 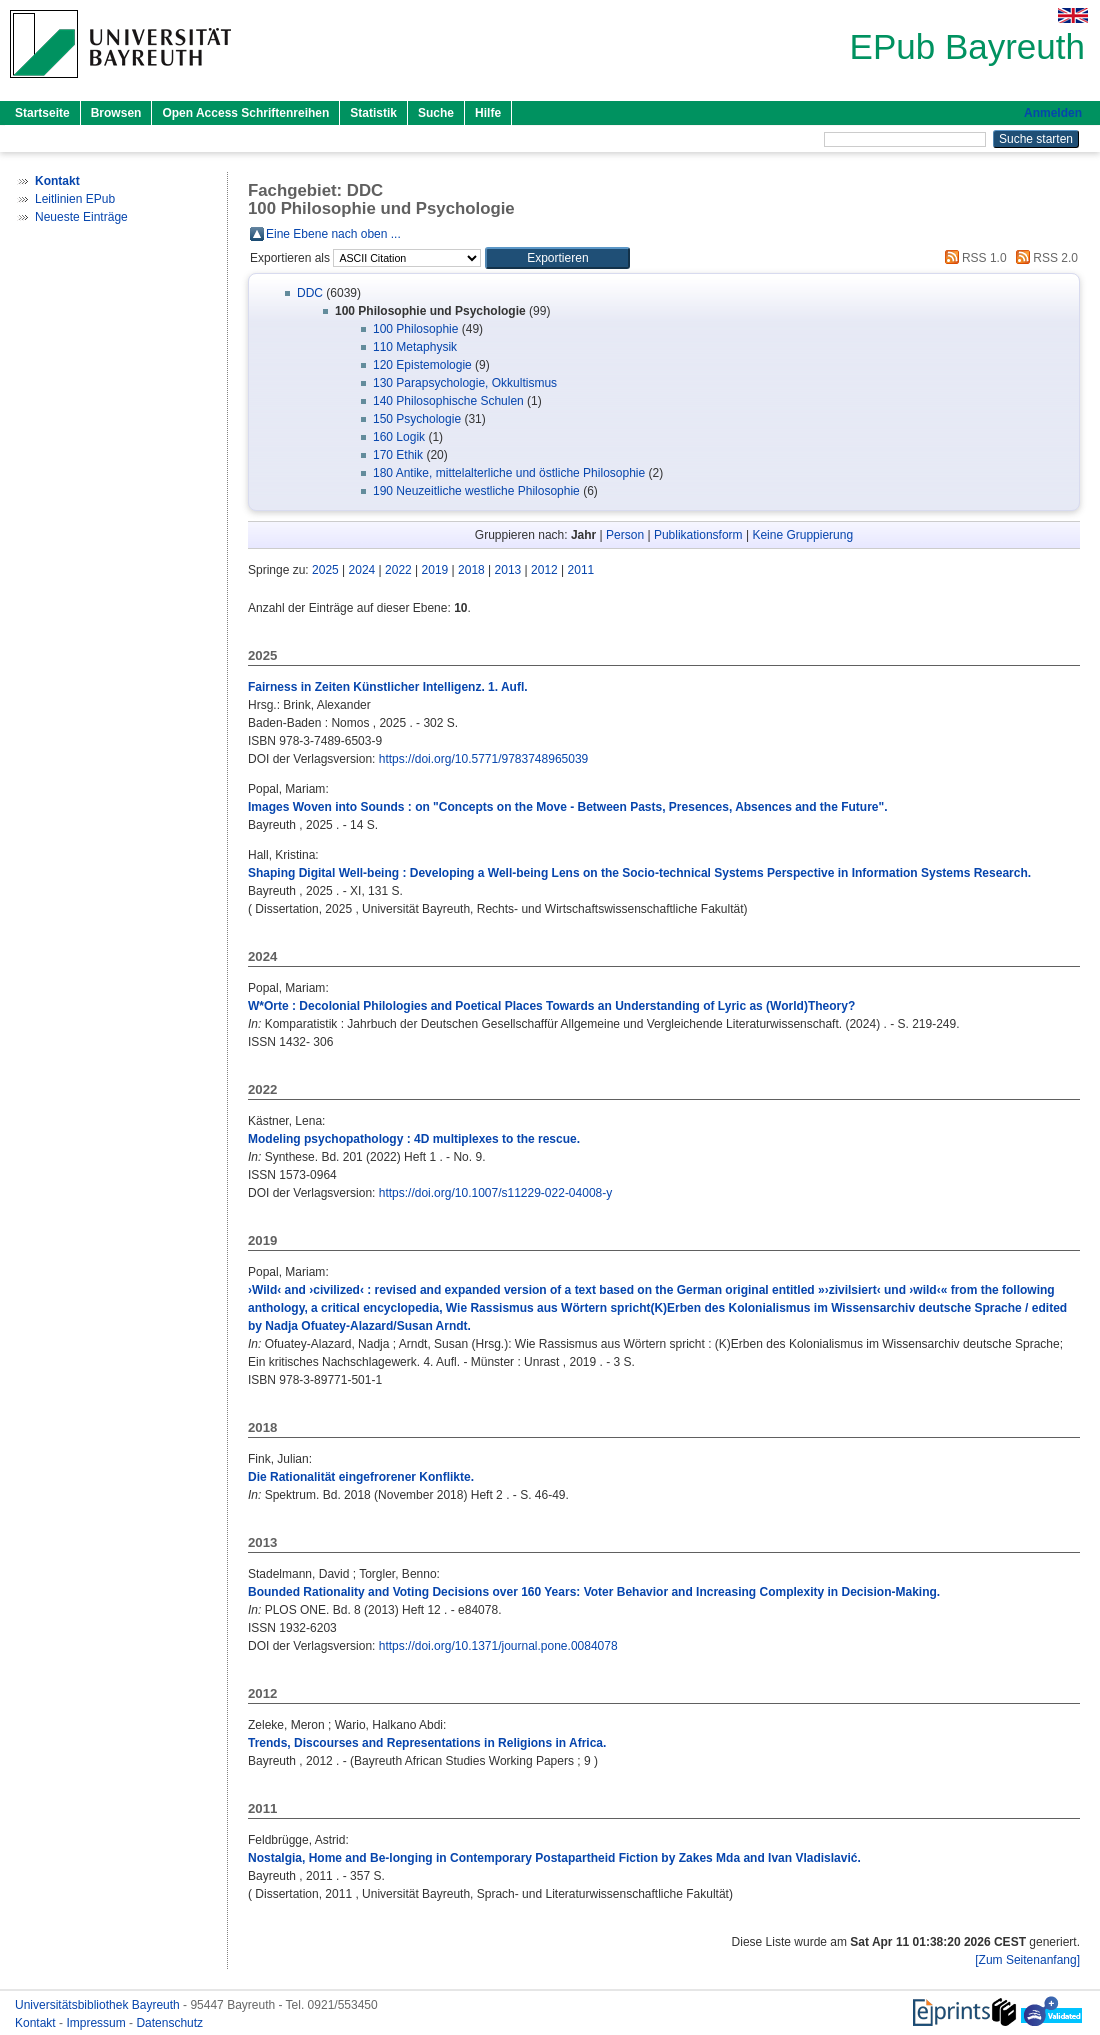 What do you see at coordinates (75, 199) in the screenshot?
I see `Leitlinien EPub` at bounding box center [75, 199].